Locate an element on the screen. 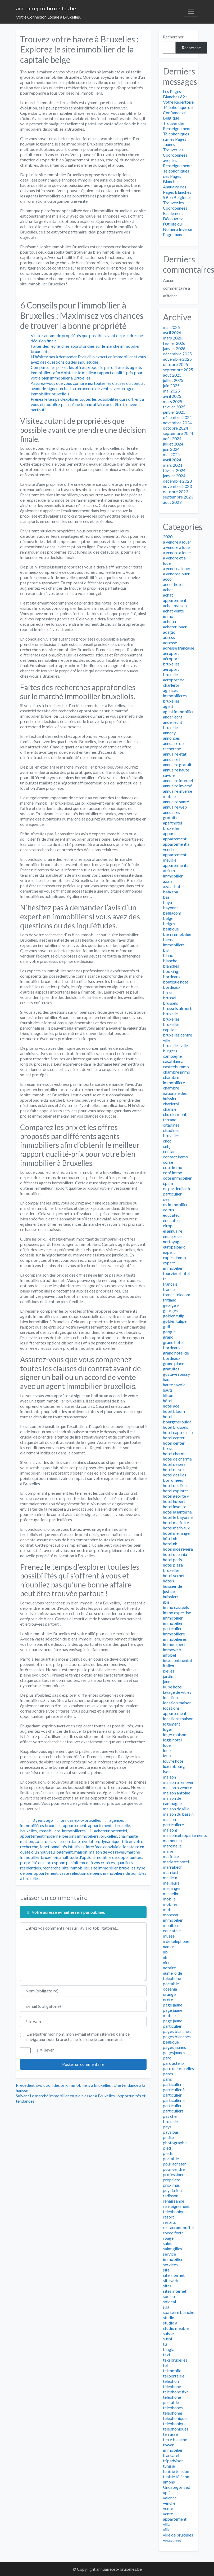 This screenshot has width=214, height=2576. educateur is located at coordinates (172, 1215).